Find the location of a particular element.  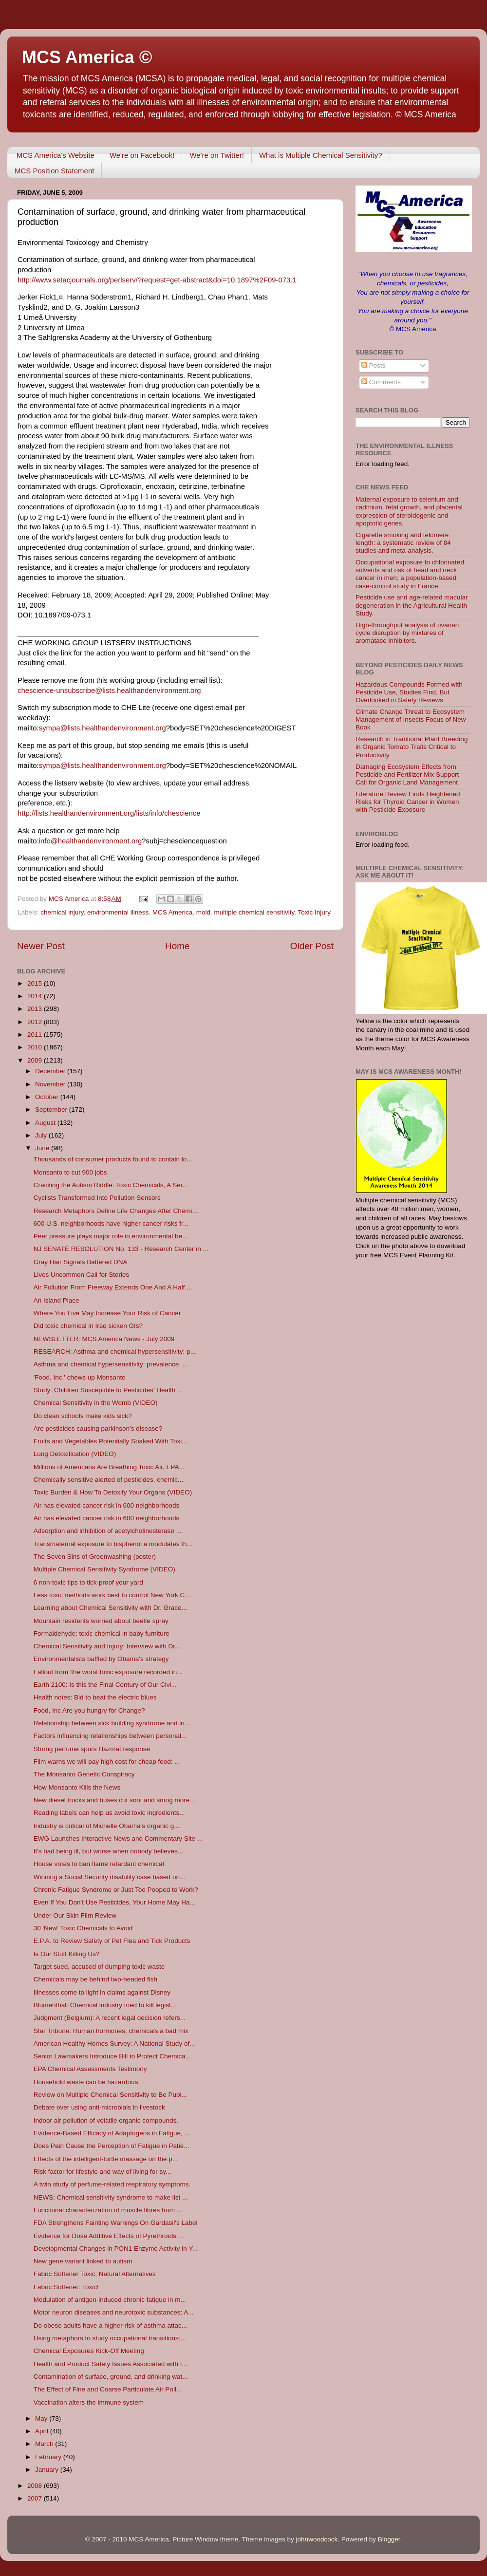

'Food, Inc.' chews up Monsanto is located at coordinates (80, 1377).